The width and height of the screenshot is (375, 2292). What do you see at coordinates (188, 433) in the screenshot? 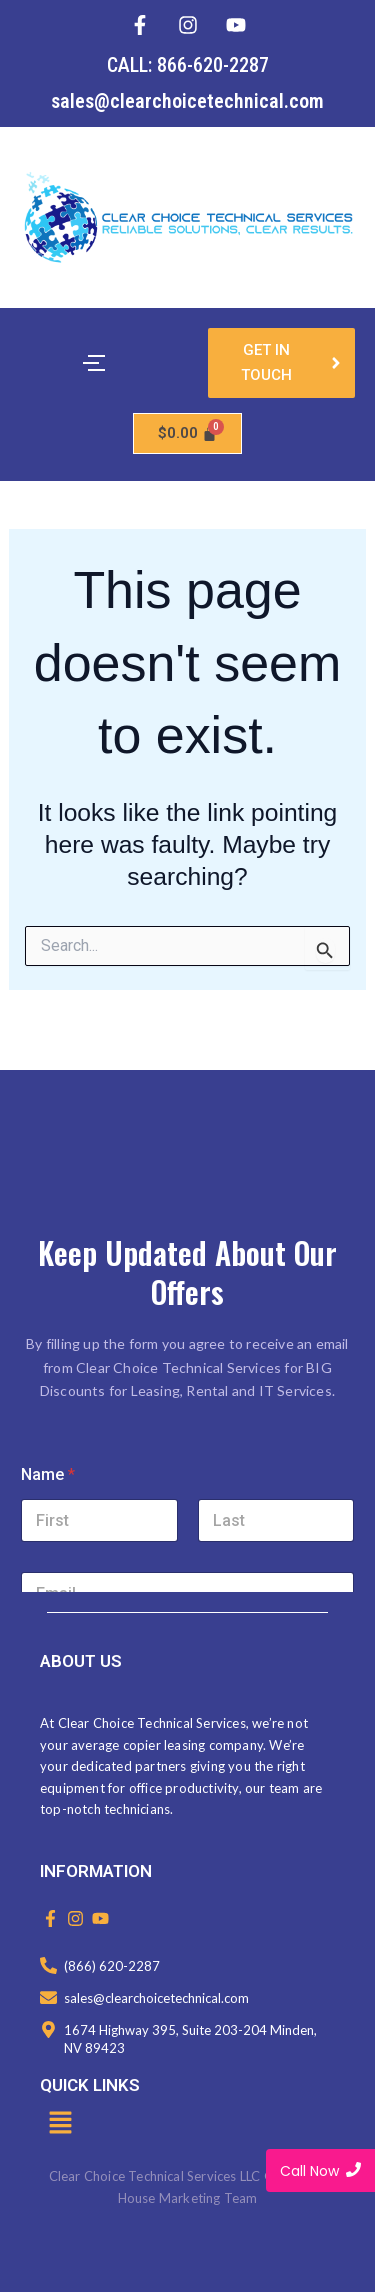
I see `[Cart]` at bounding box center [188, 433].